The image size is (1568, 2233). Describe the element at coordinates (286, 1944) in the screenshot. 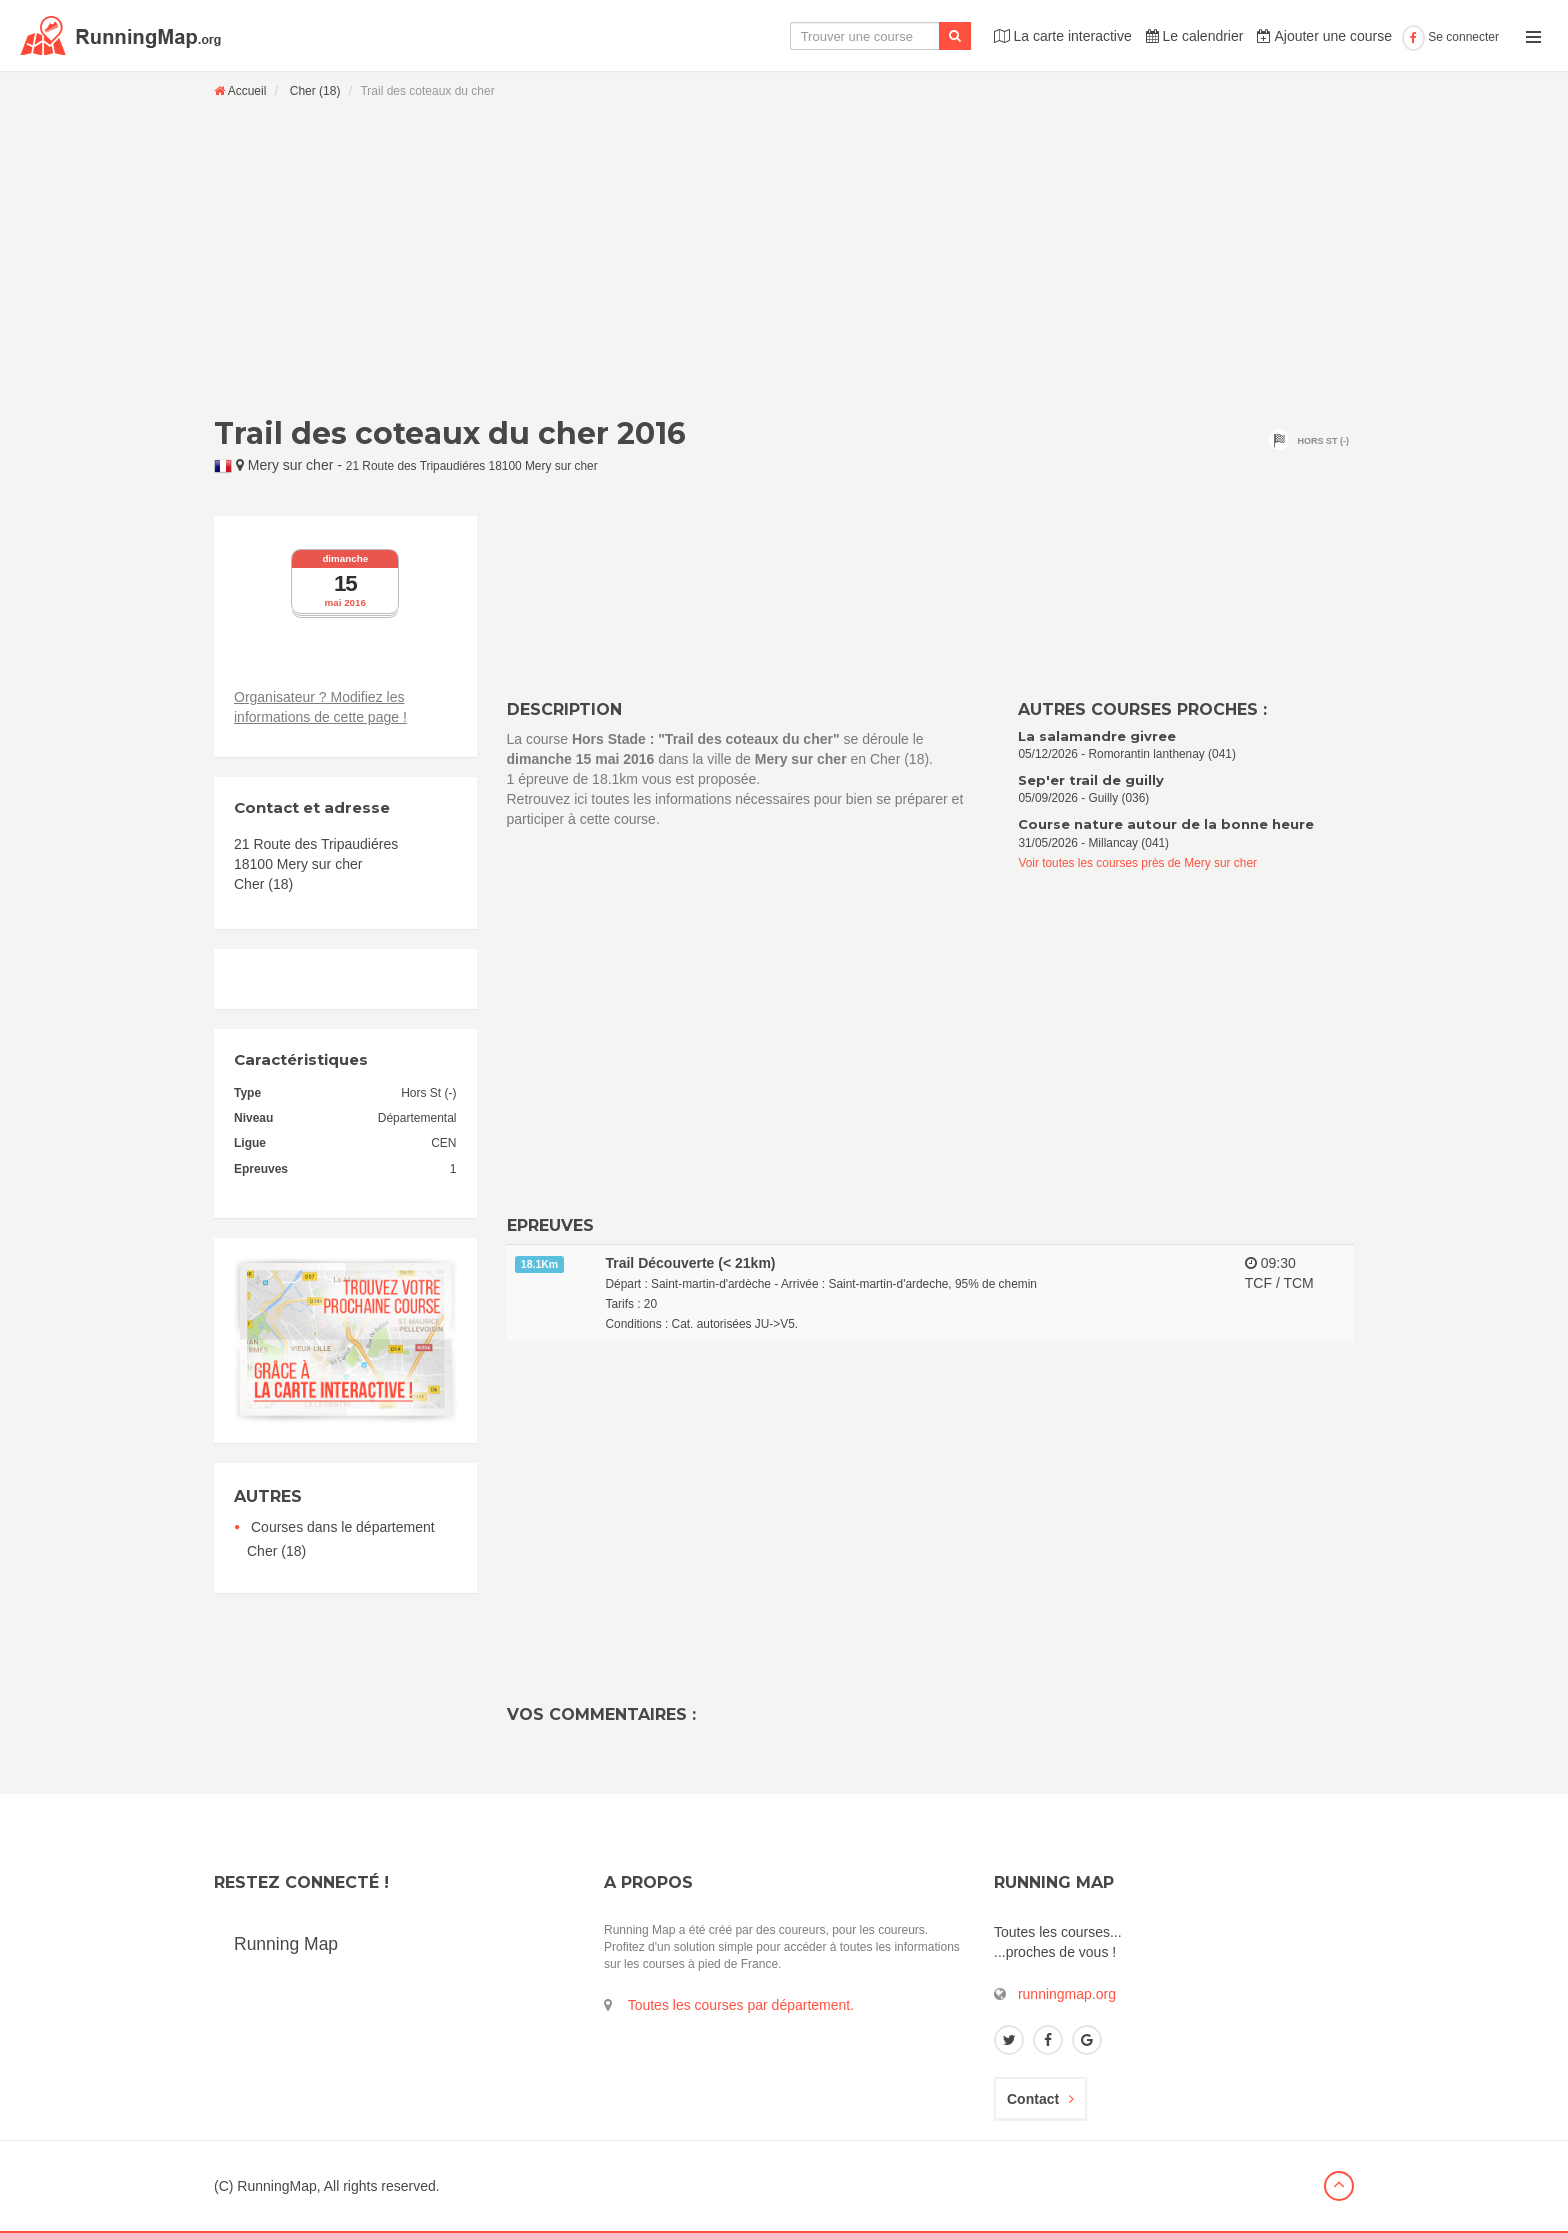

I see `Running Map` at that location.